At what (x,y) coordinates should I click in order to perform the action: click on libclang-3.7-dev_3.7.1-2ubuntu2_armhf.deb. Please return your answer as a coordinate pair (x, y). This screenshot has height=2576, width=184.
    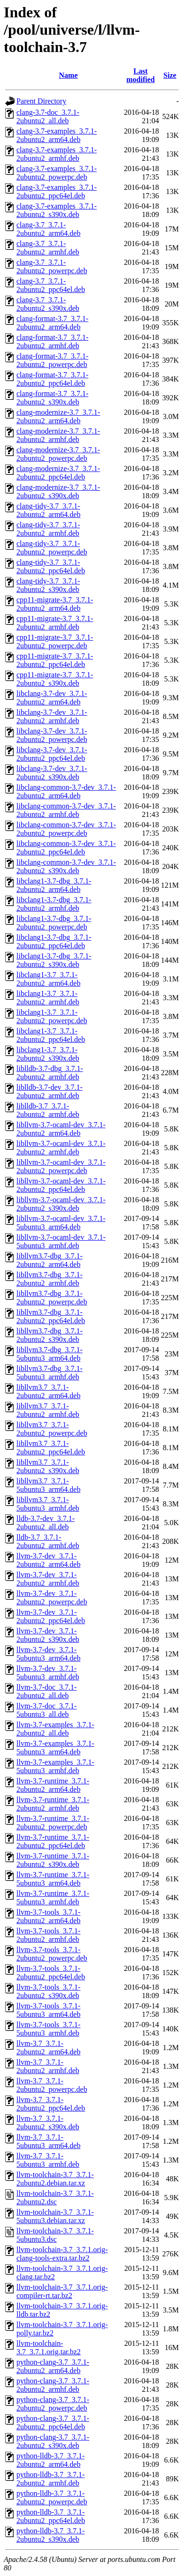
    Looking at the image, I should click on (51, 716).